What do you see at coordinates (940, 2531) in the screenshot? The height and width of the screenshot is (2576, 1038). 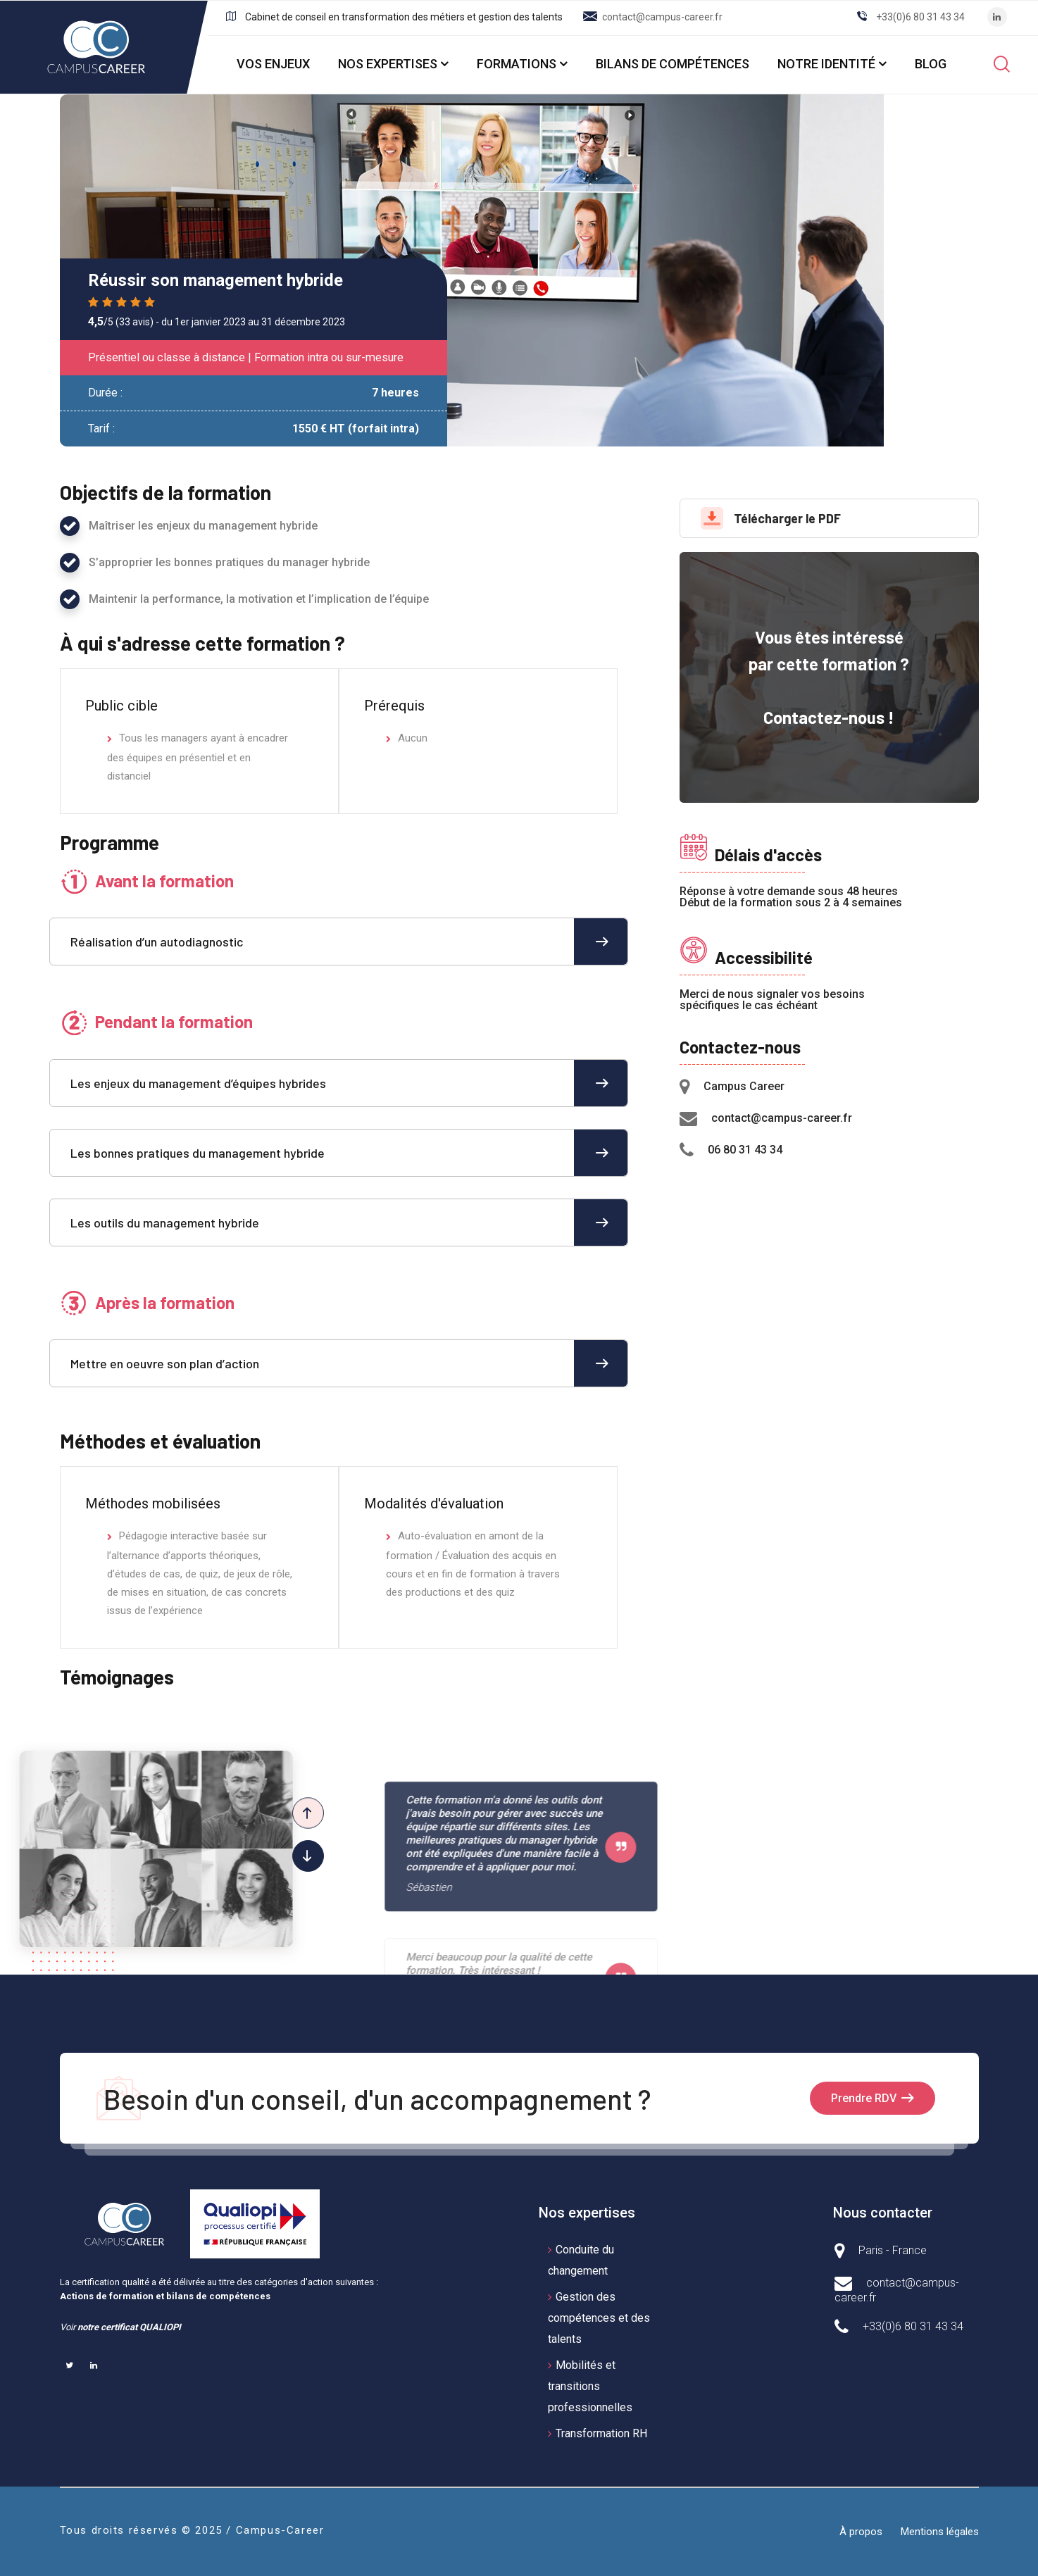 I see `Mentions légales` at bounding box center [940, 2531].